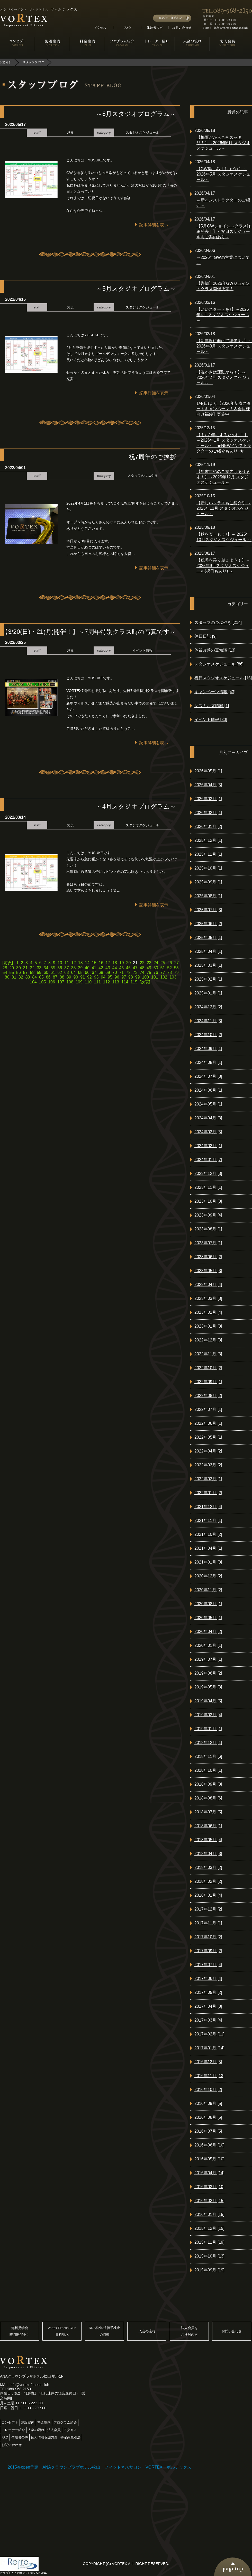 The height and width of the screenshot is (2576, 252). What do you see at coordinates (208, 2117) in the screenshot?
I see `2016年08月 [5]` at bounding box center [208, 2117].